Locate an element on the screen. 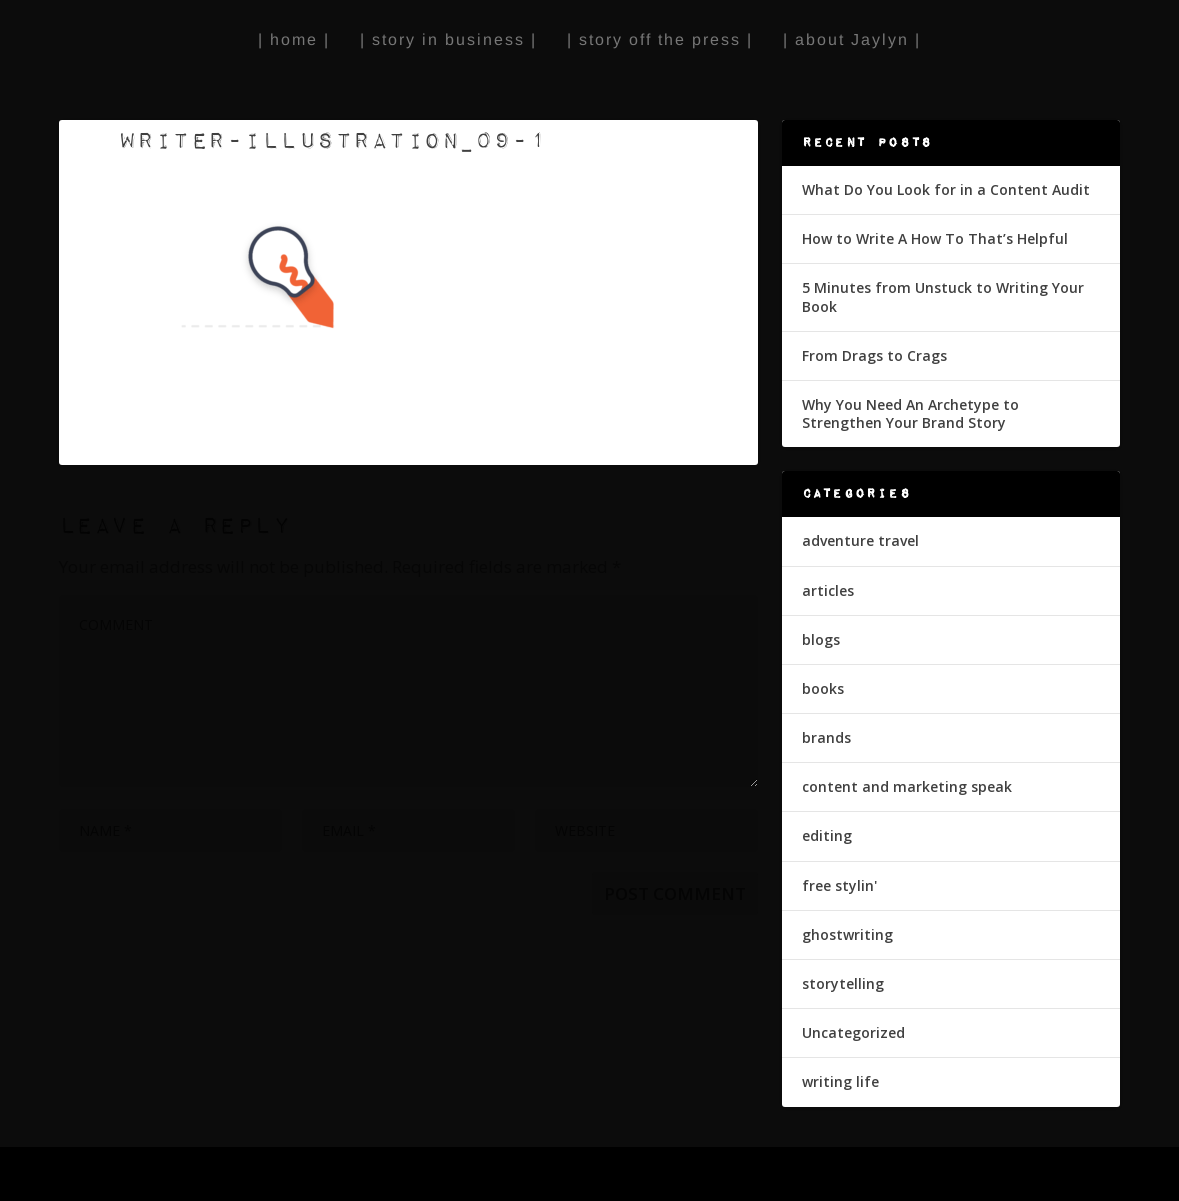 The width and height of the screenshot is (1179, 1201). brands is located at coordinates (826, 737).